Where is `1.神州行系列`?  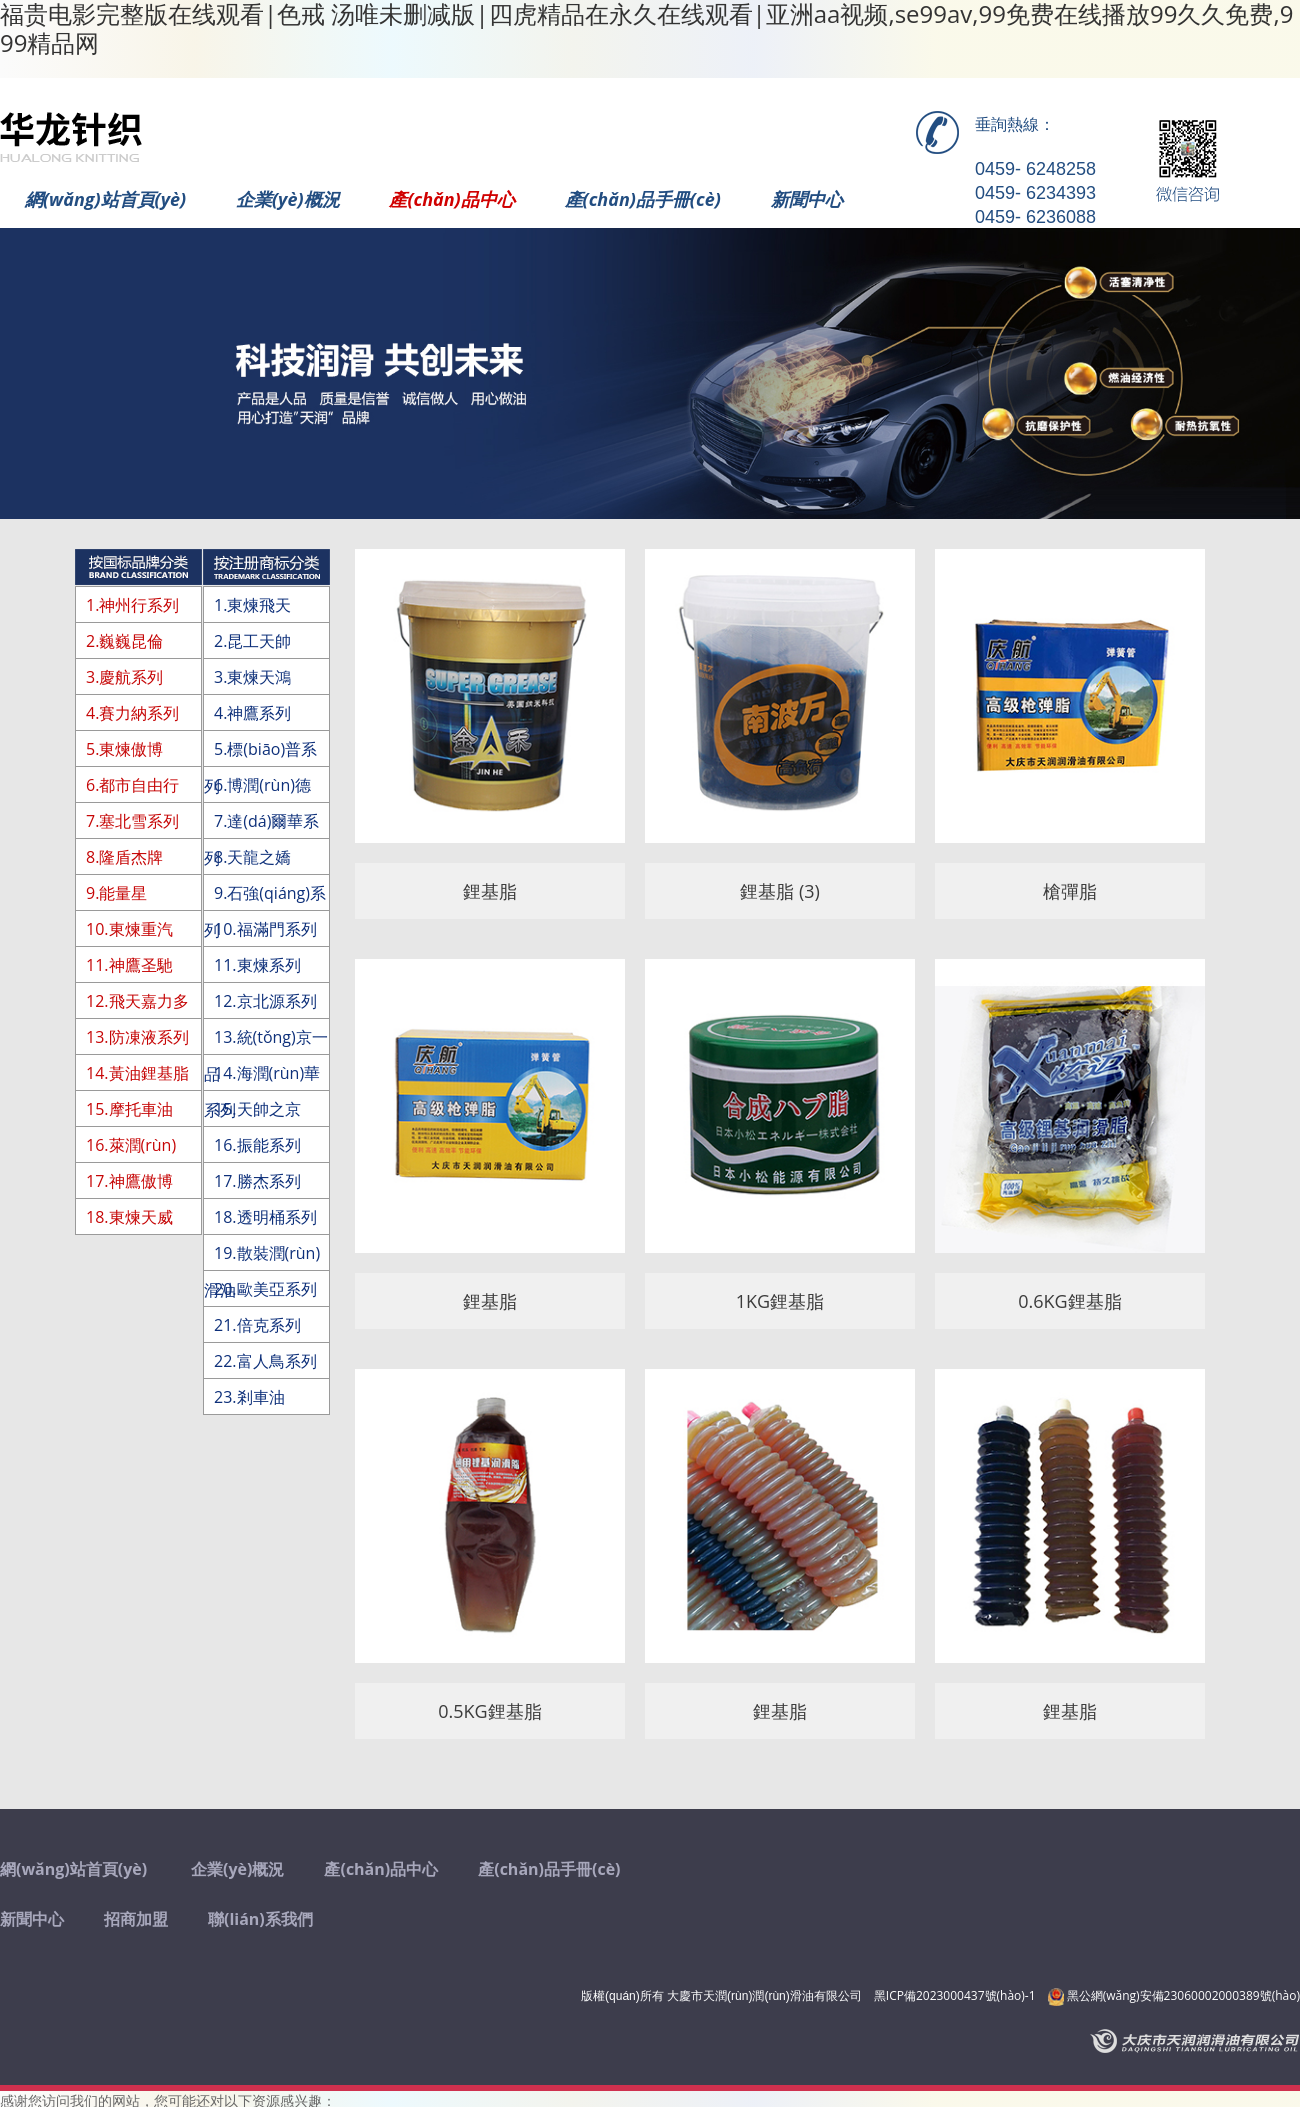
1.神州行系列 is located at coordinates (132, 605).